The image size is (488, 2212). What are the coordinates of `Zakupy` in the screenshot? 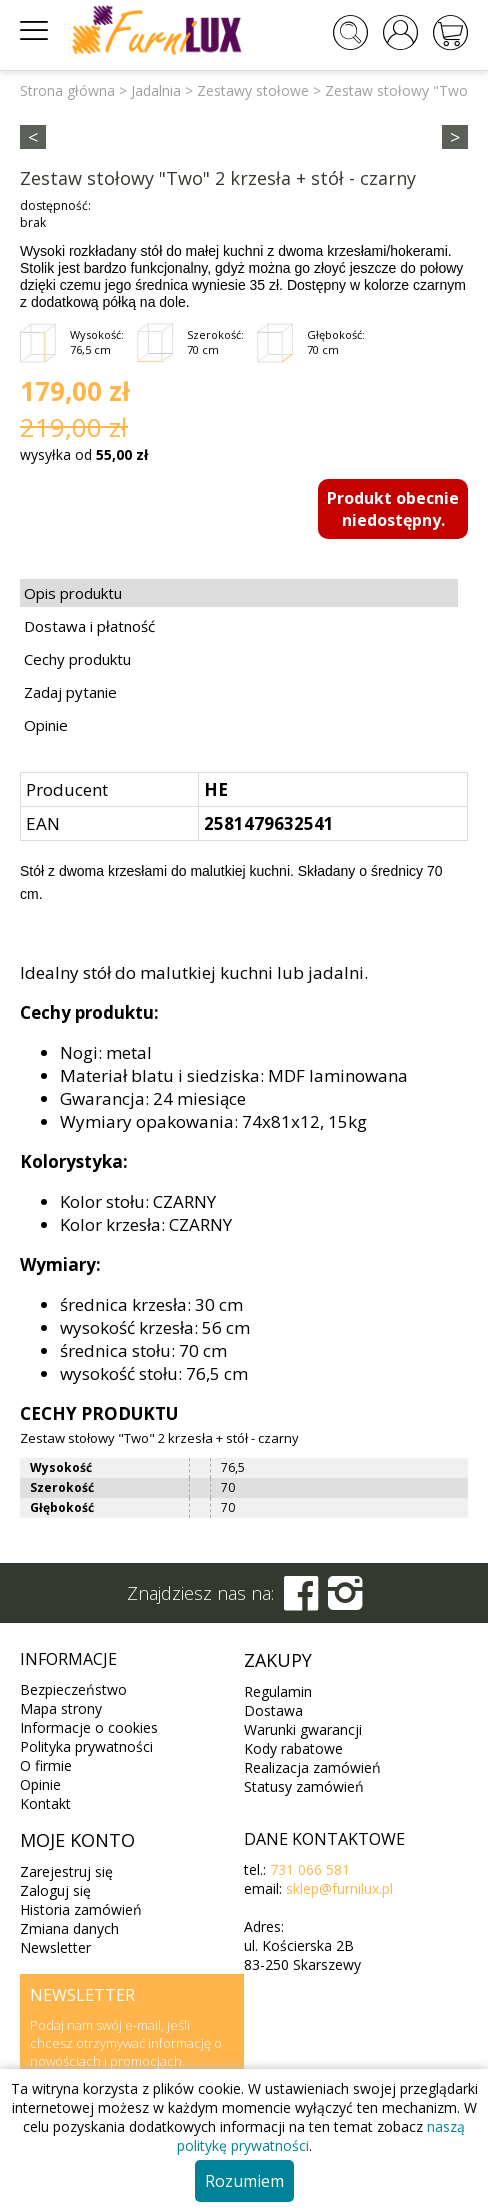 It's located at (278, 1660).